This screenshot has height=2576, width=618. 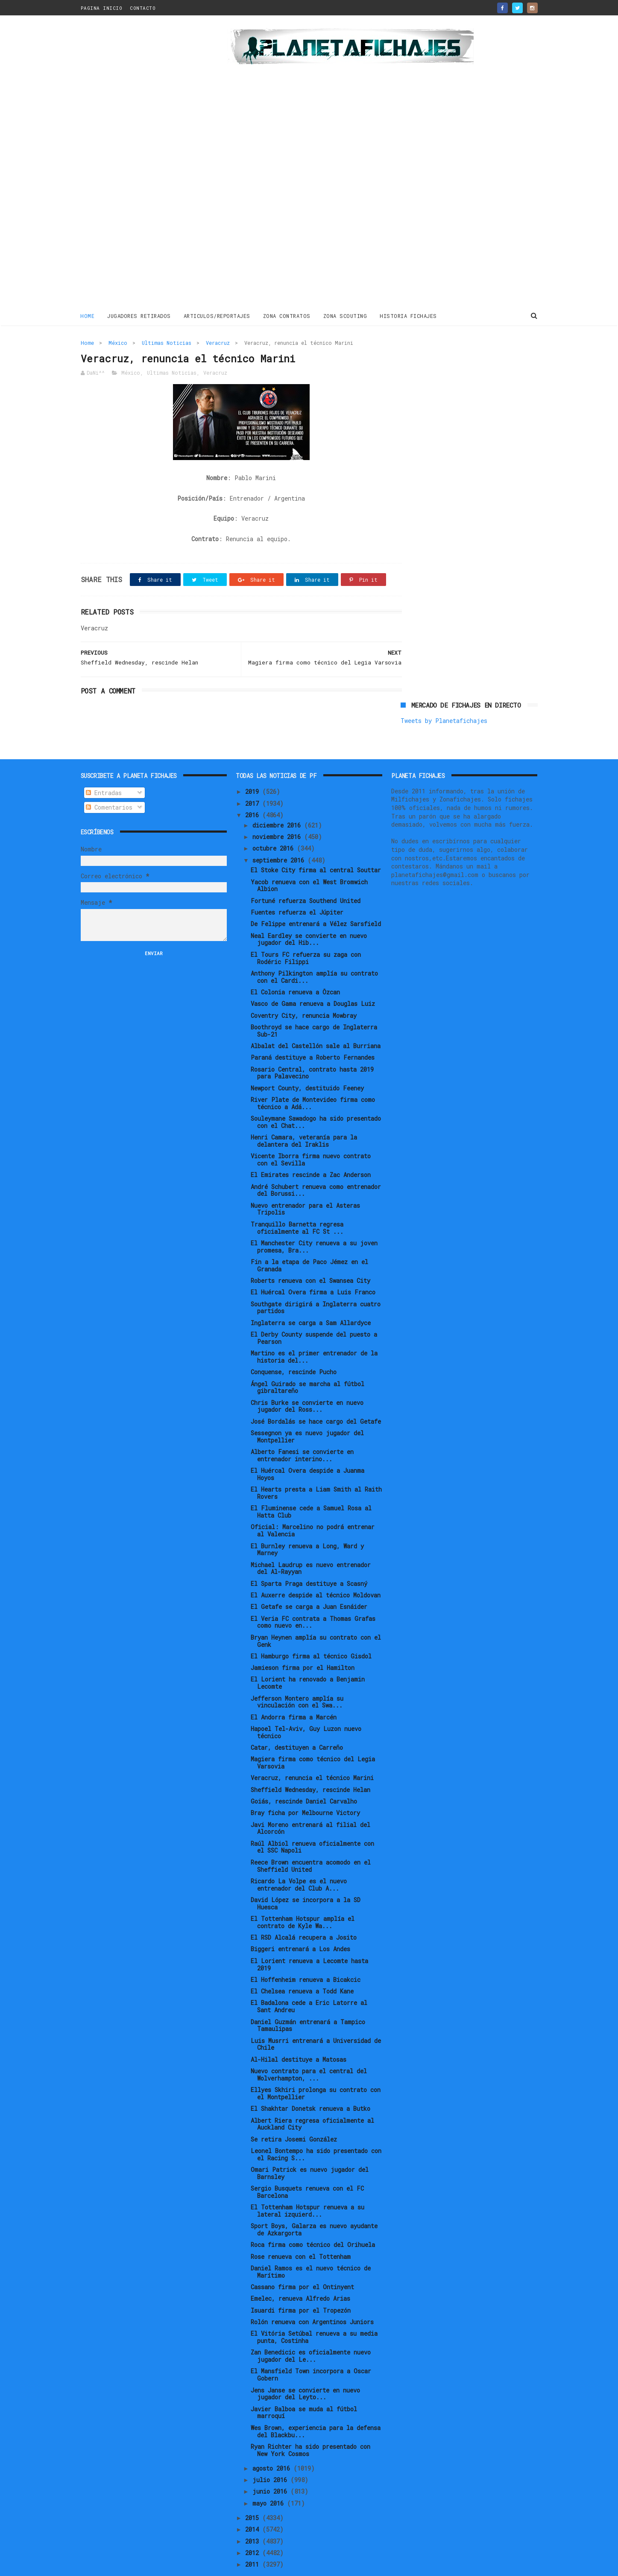 I want to click on Raúl Albiol renueva oficialmente con el SSC Napoli, so click(x=312, y=1822).